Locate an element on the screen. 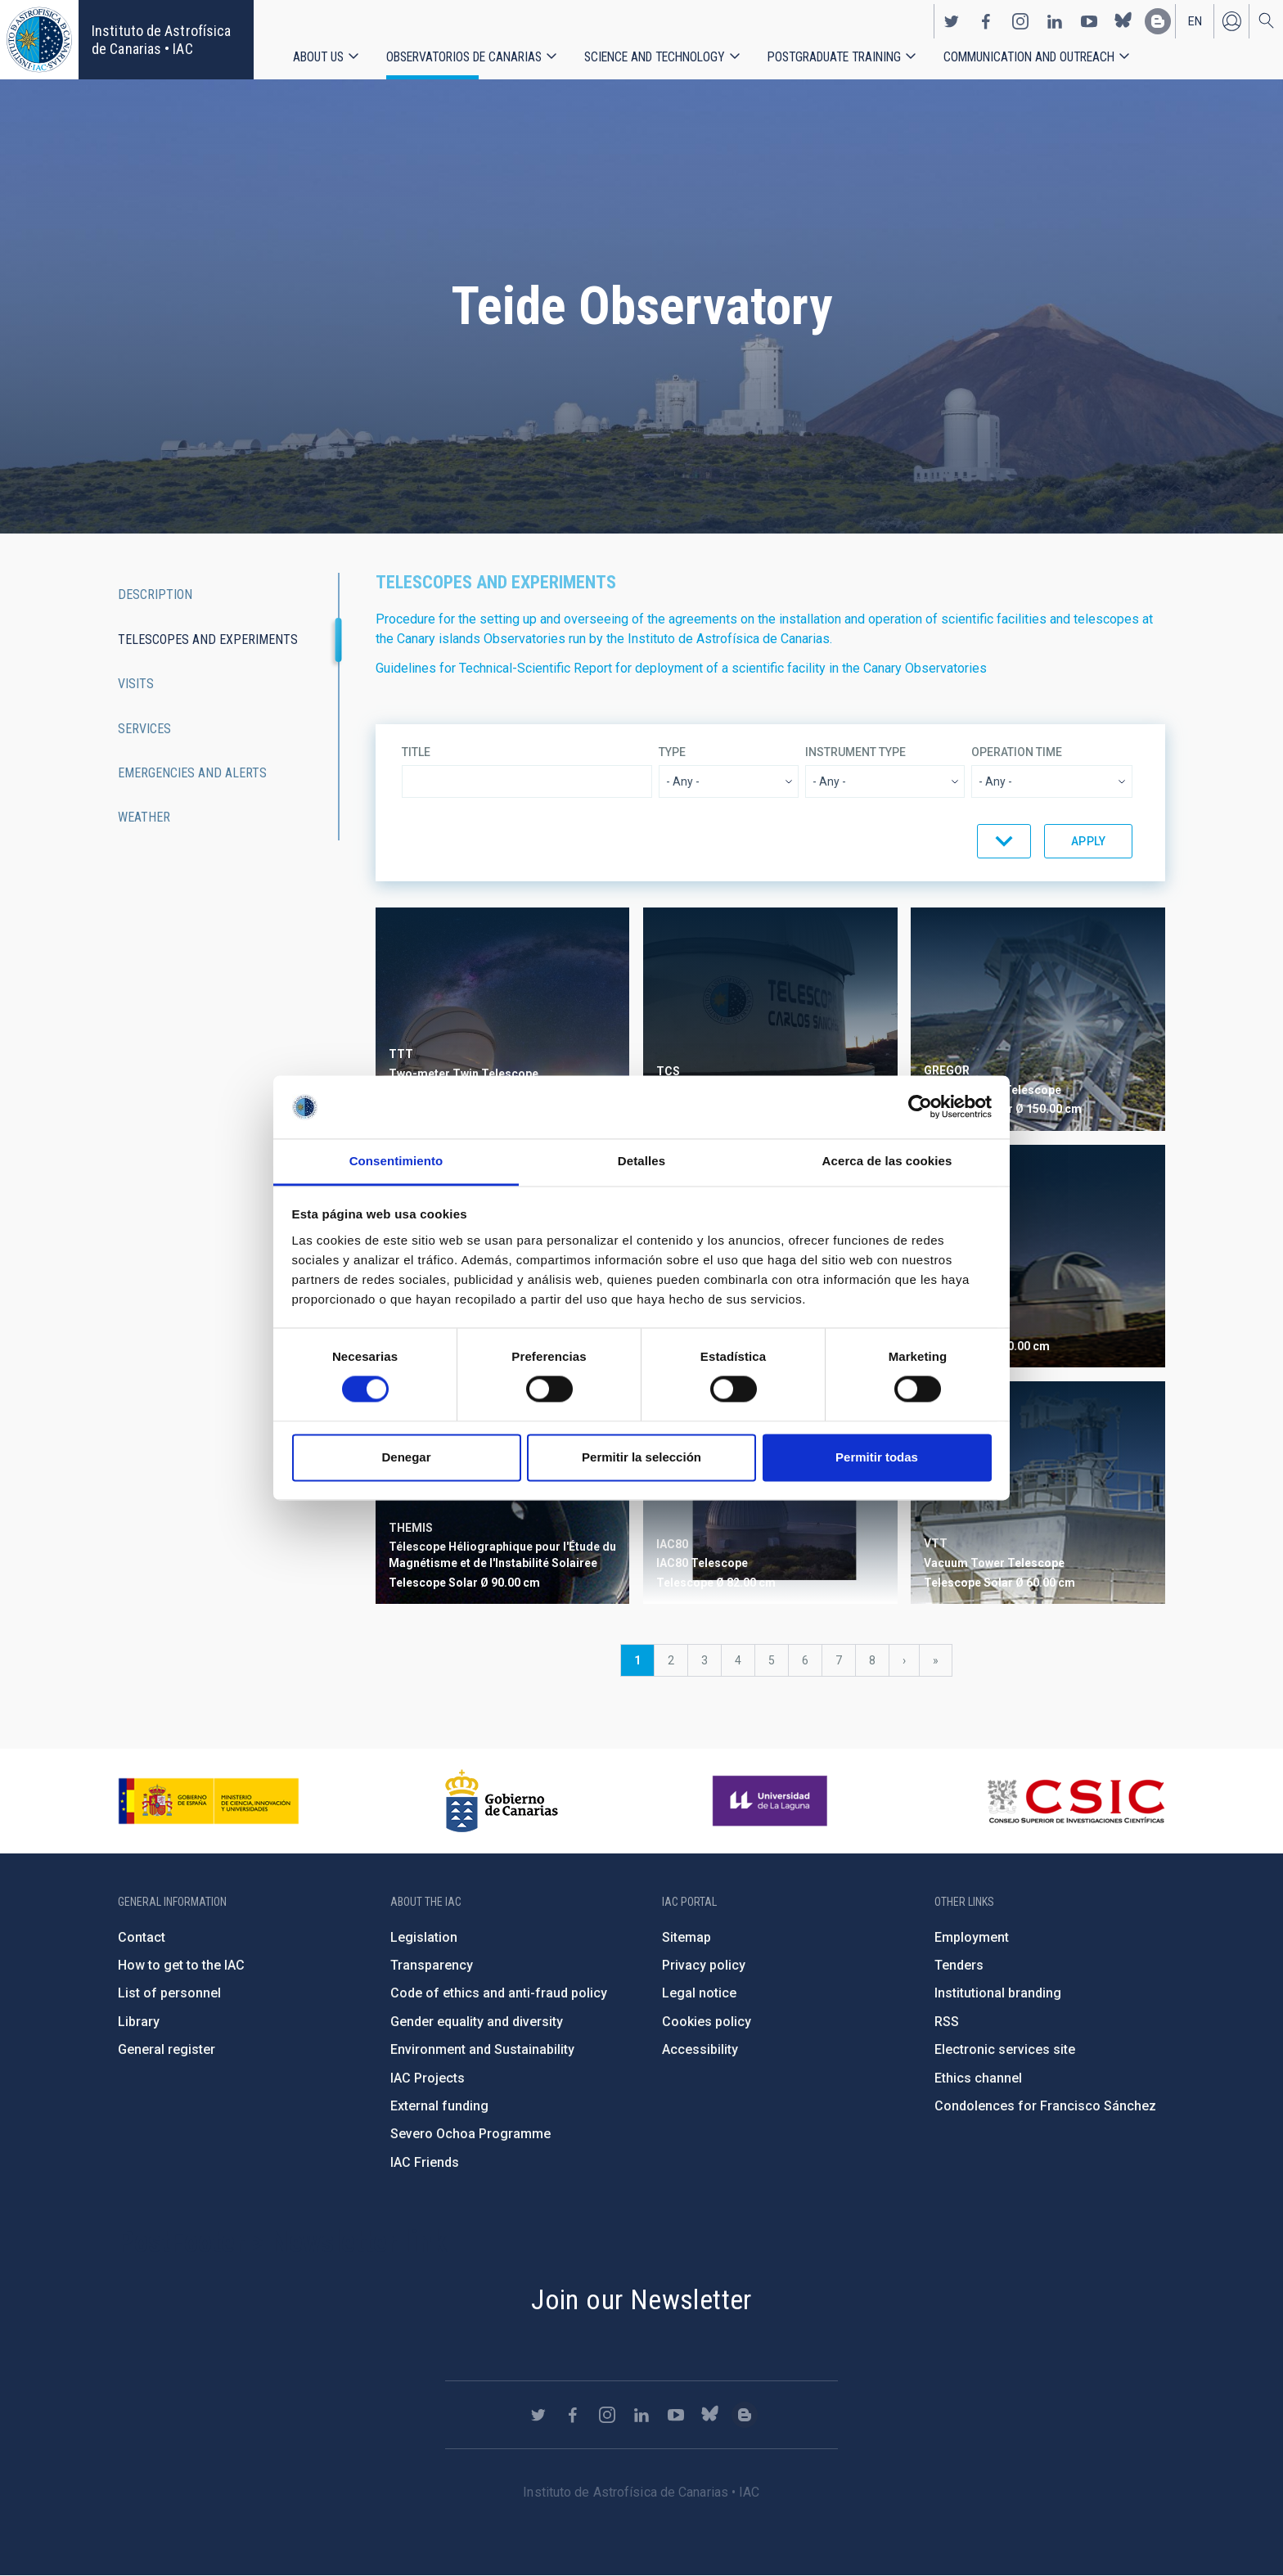  Services is located at coordinates (144, 728).